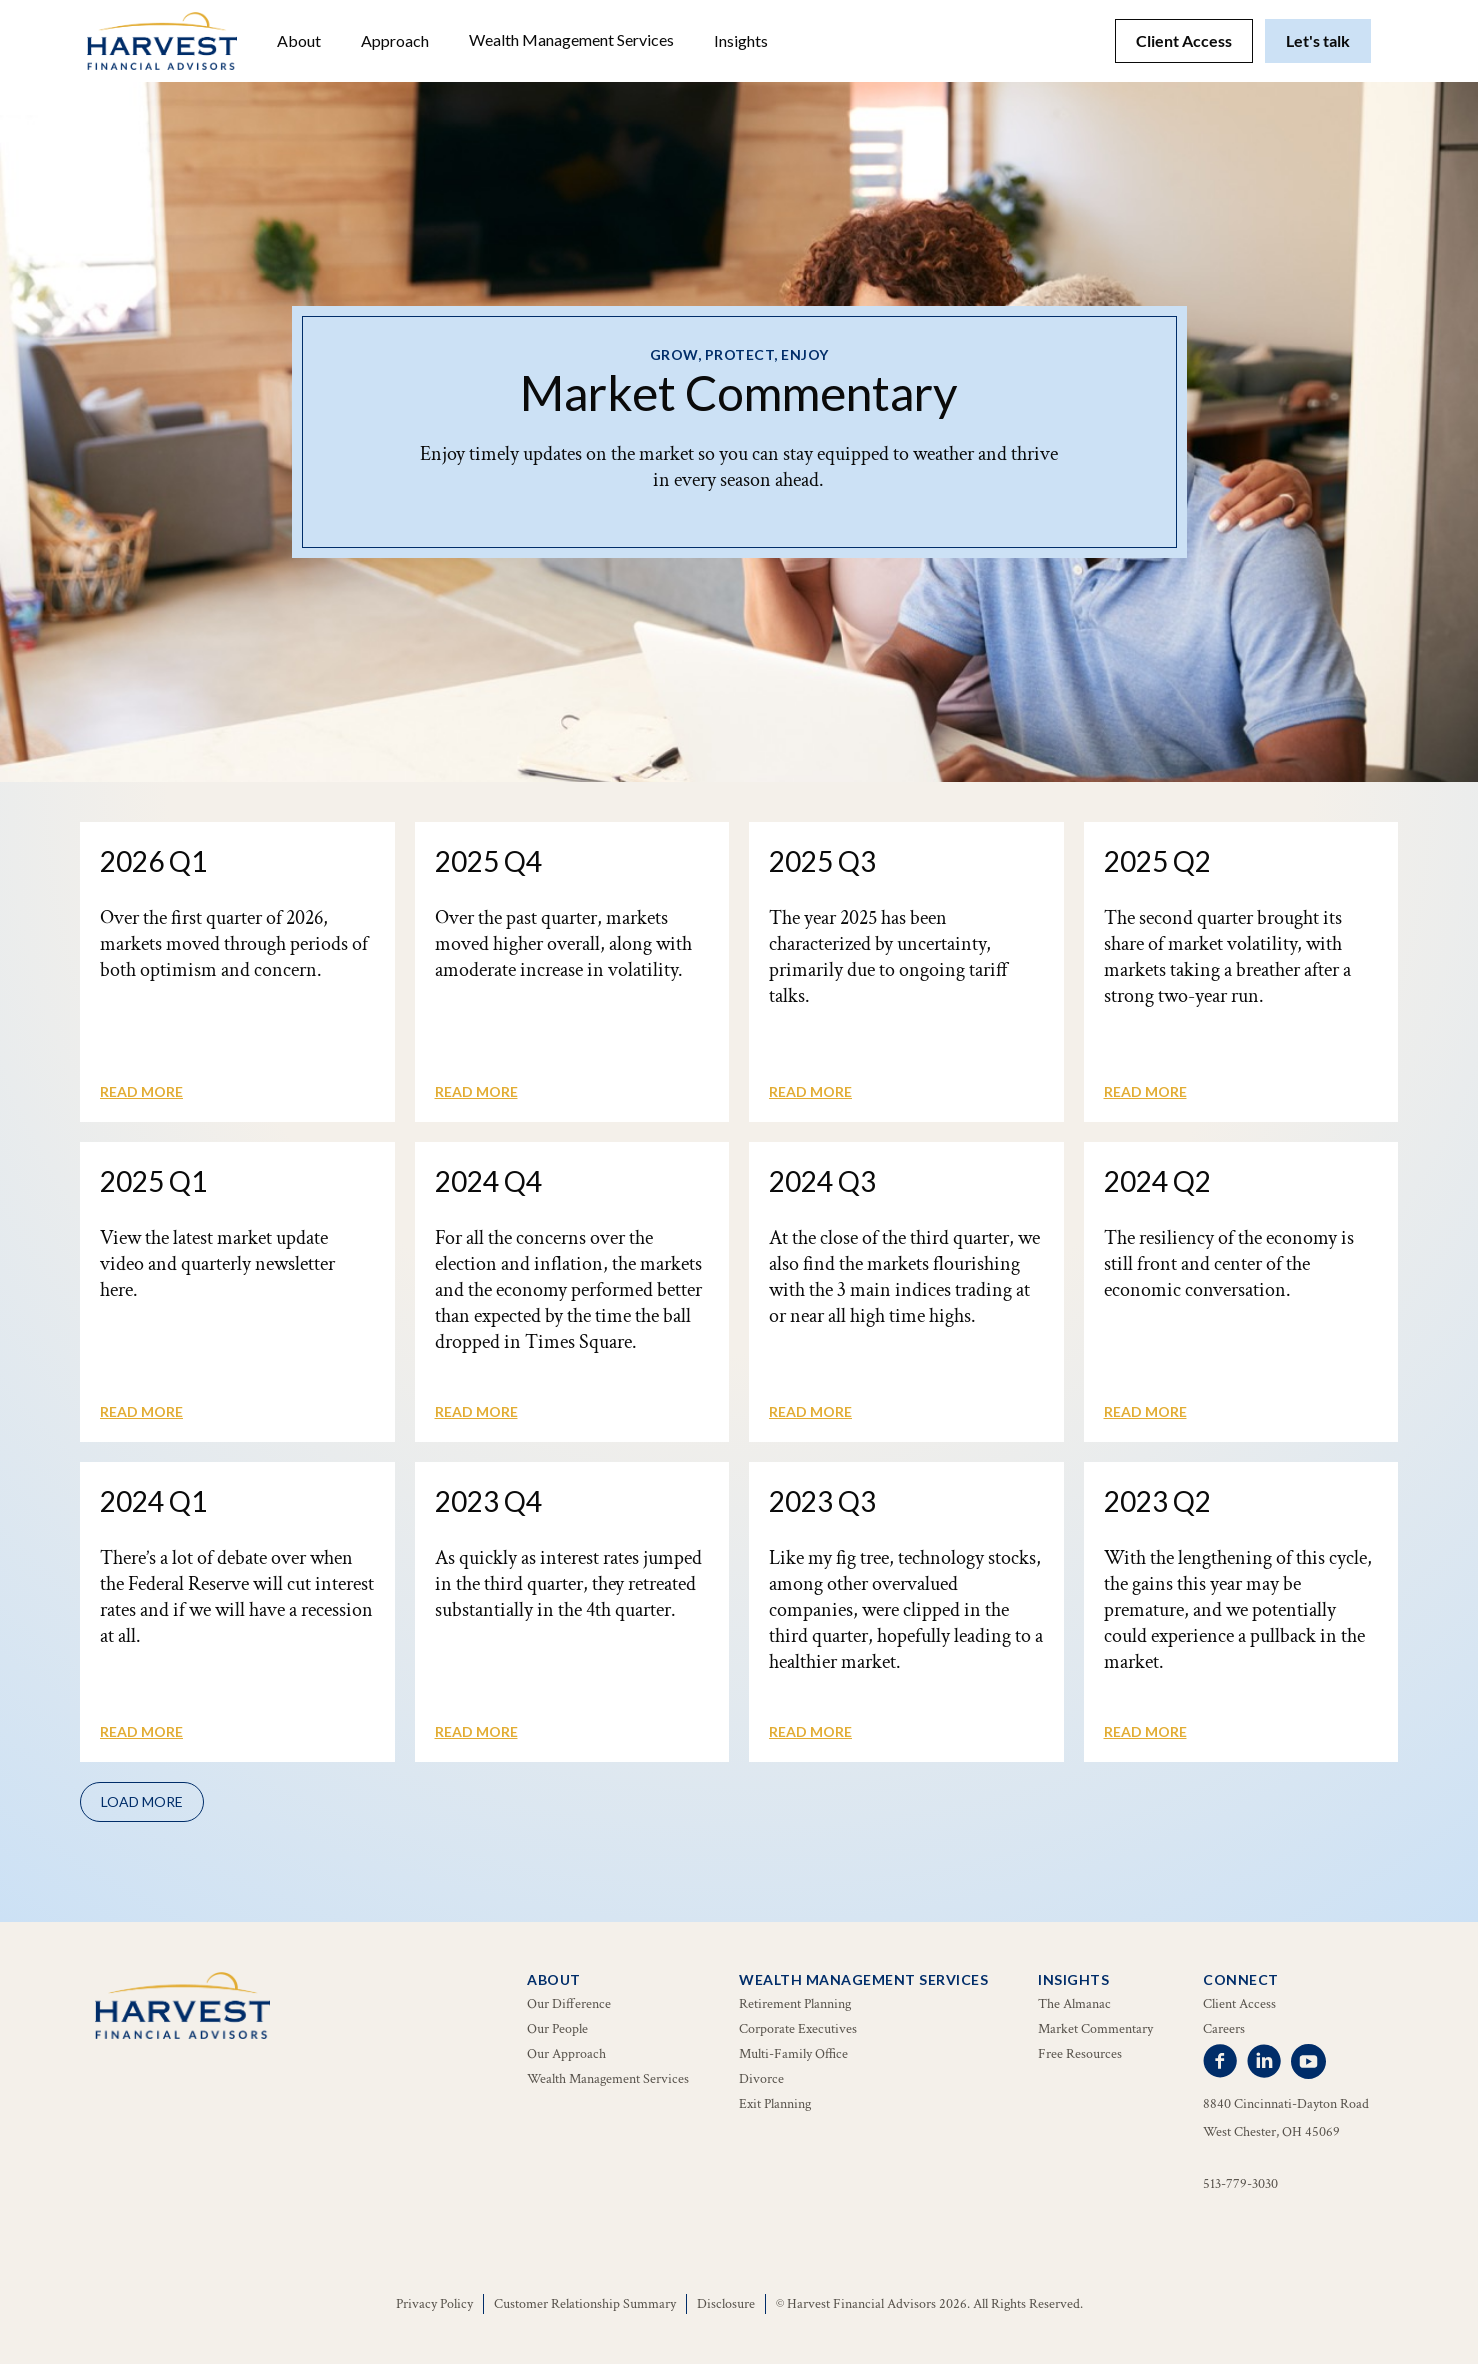 Image resolution: width=1478 pixels, height=2364 pixels. What do you see at coordinates (395, 40) in the screenshot?
I see `Approach` at bounding box center [395, 40].